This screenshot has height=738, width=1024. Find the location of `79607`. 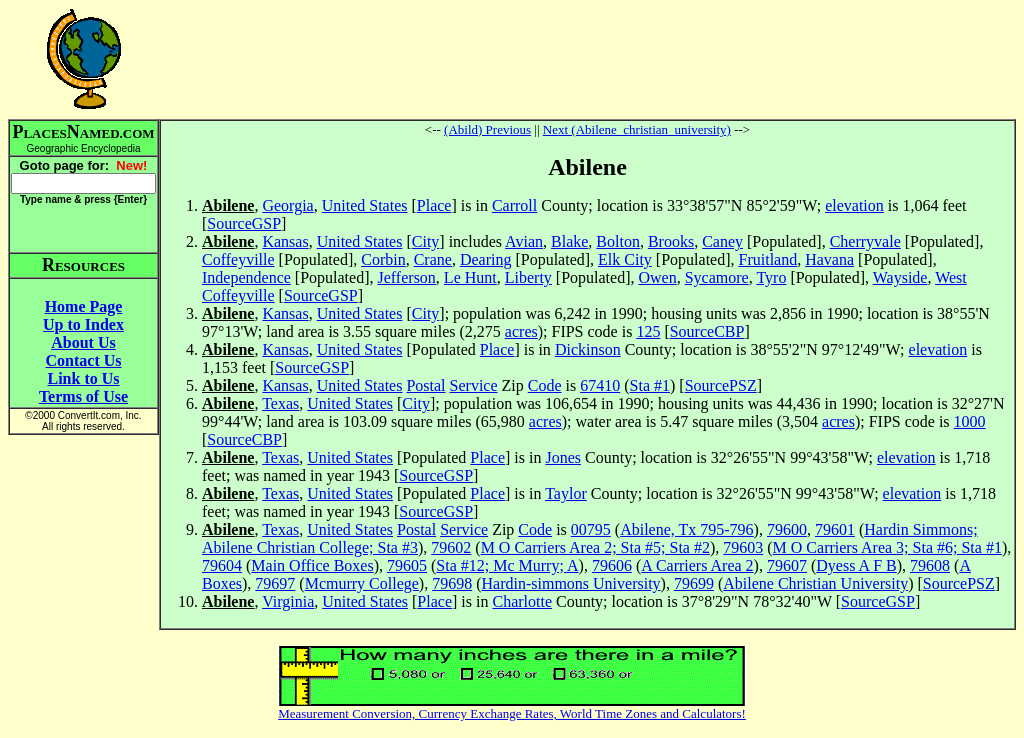

79607 is located at coordinates (787, 565).